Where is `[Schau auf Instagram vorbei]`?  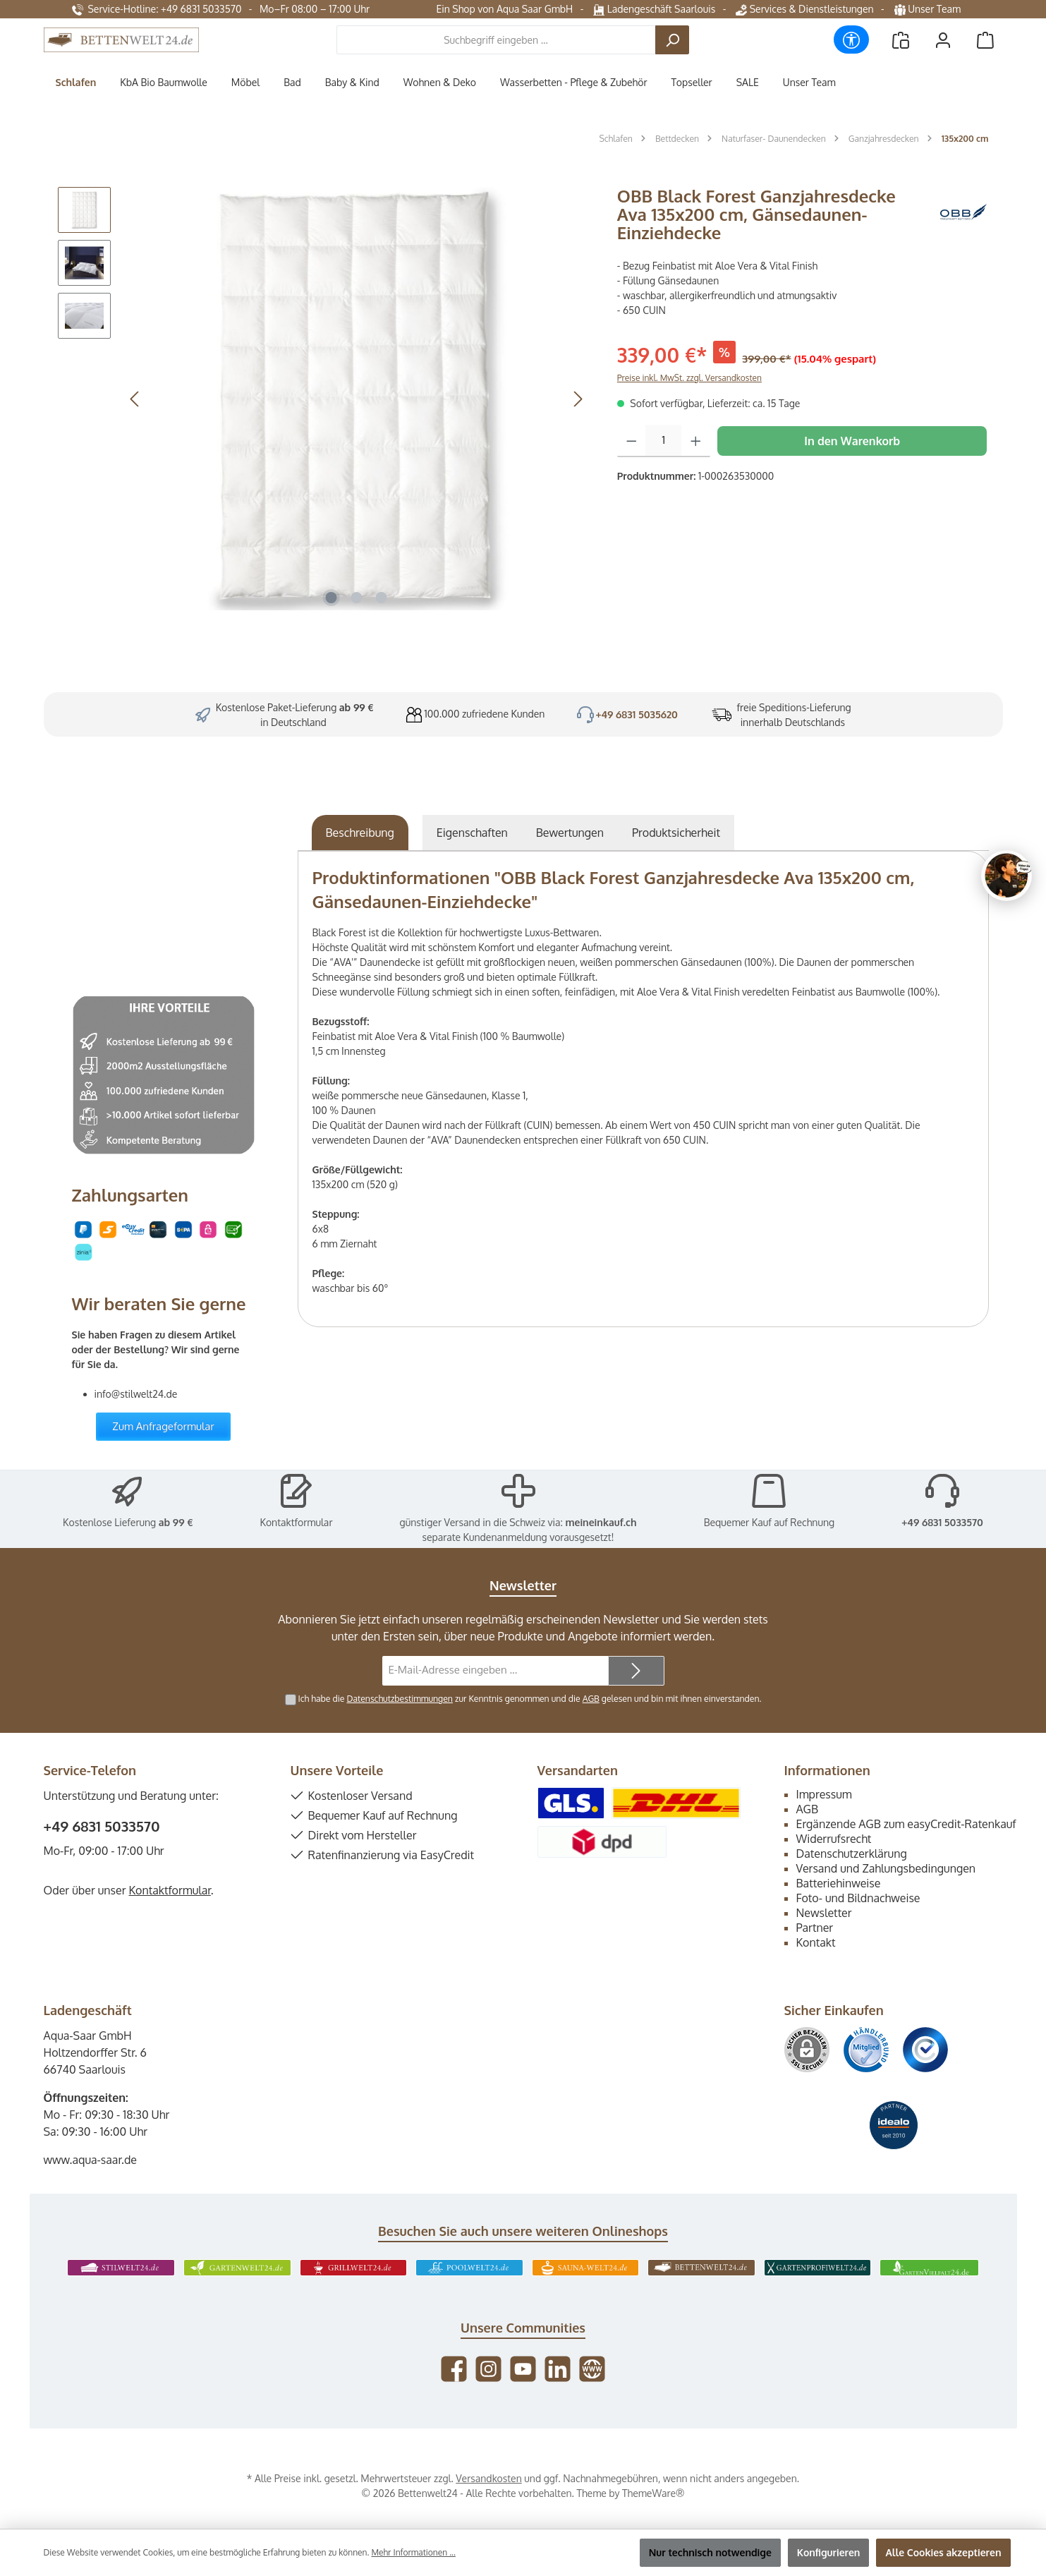
[Schau auf Instagram vorbei] is located at coordinates (488, 2369).